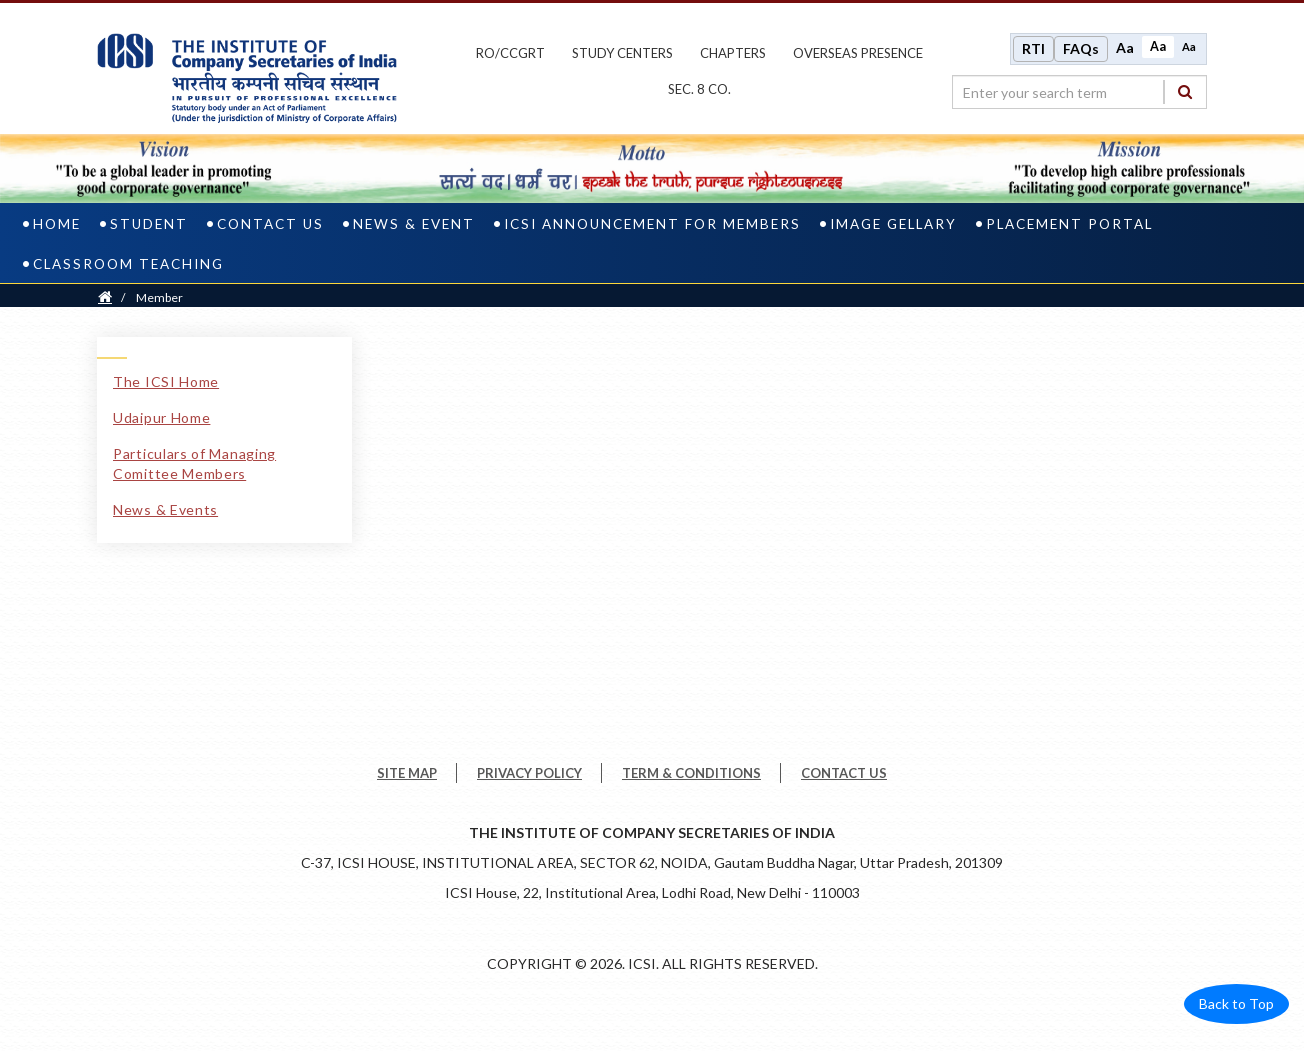 This screenshot has width=1304, height=1051. What do you see at coordinates (652, 224) in the screenshot?
I see `ICSI Announcement for Members` at bounding box center [652, 224].